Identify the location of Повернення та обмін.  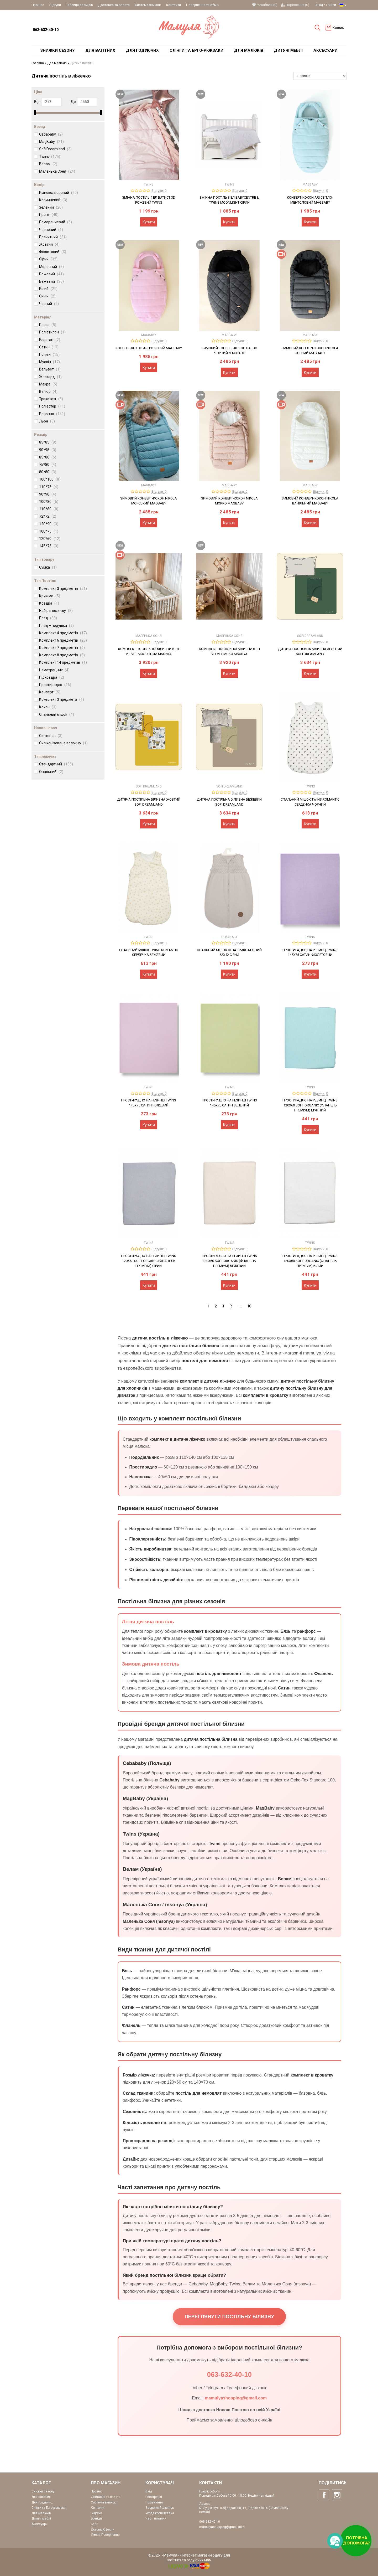
(202, 5).